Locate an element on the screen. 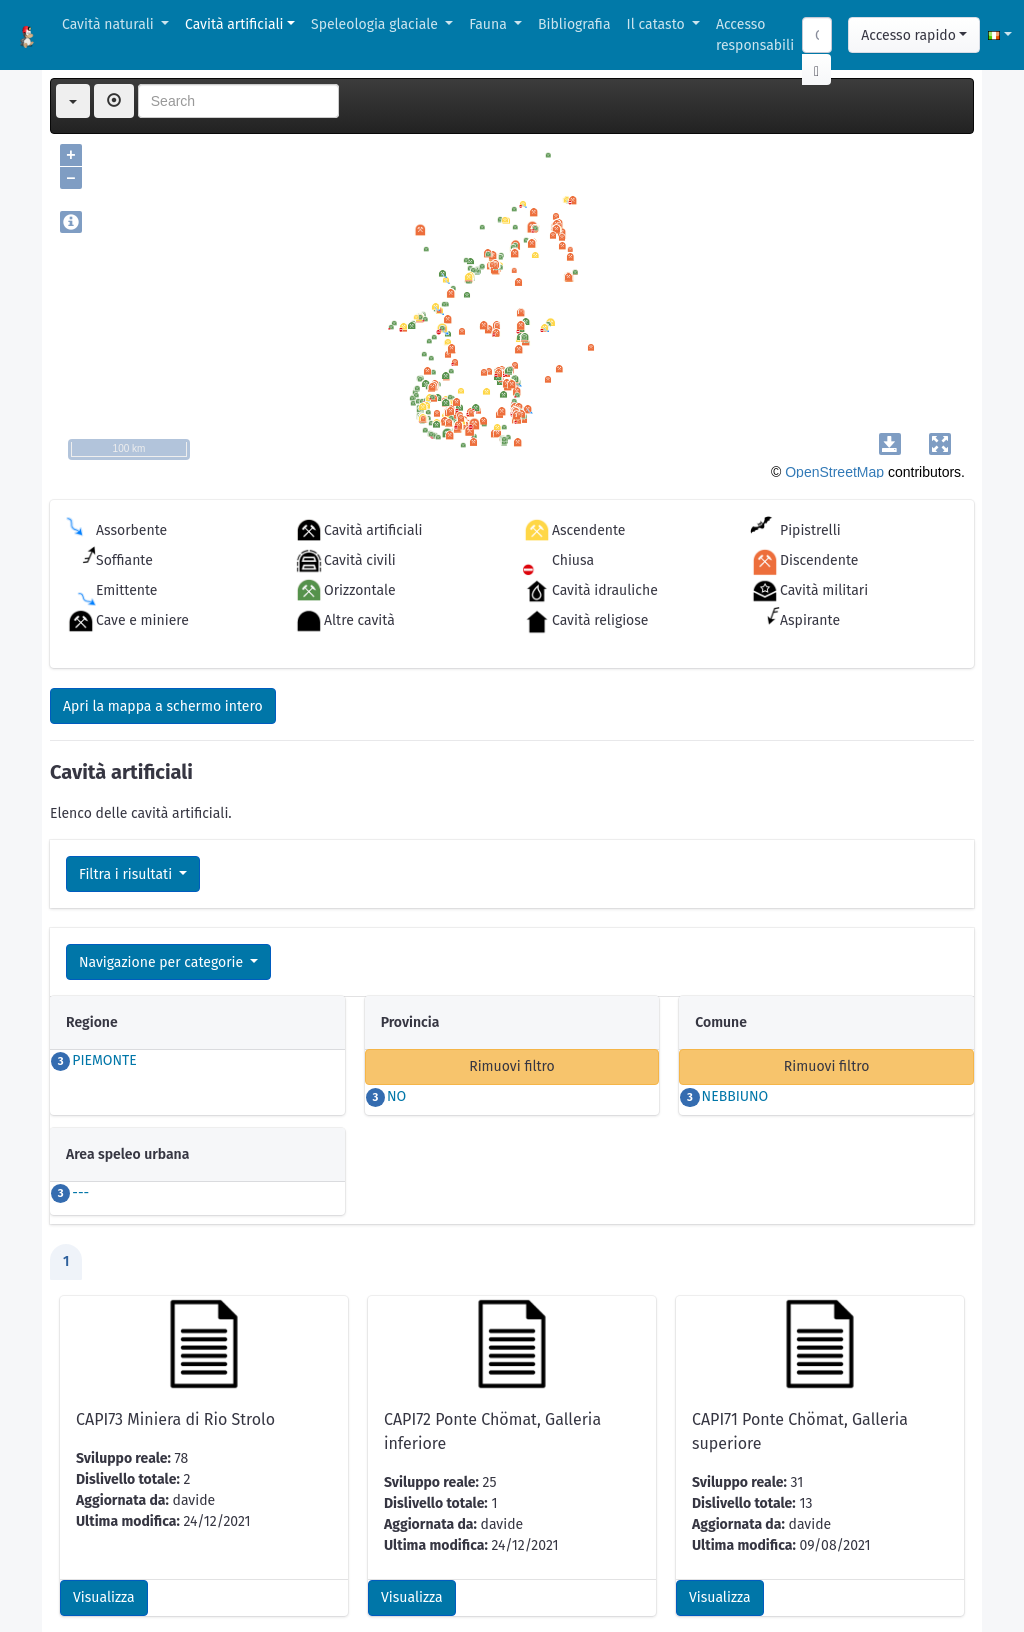 The height and width of the screenshot is (1632, 1024). KML is located at coordinates (149, 1577).